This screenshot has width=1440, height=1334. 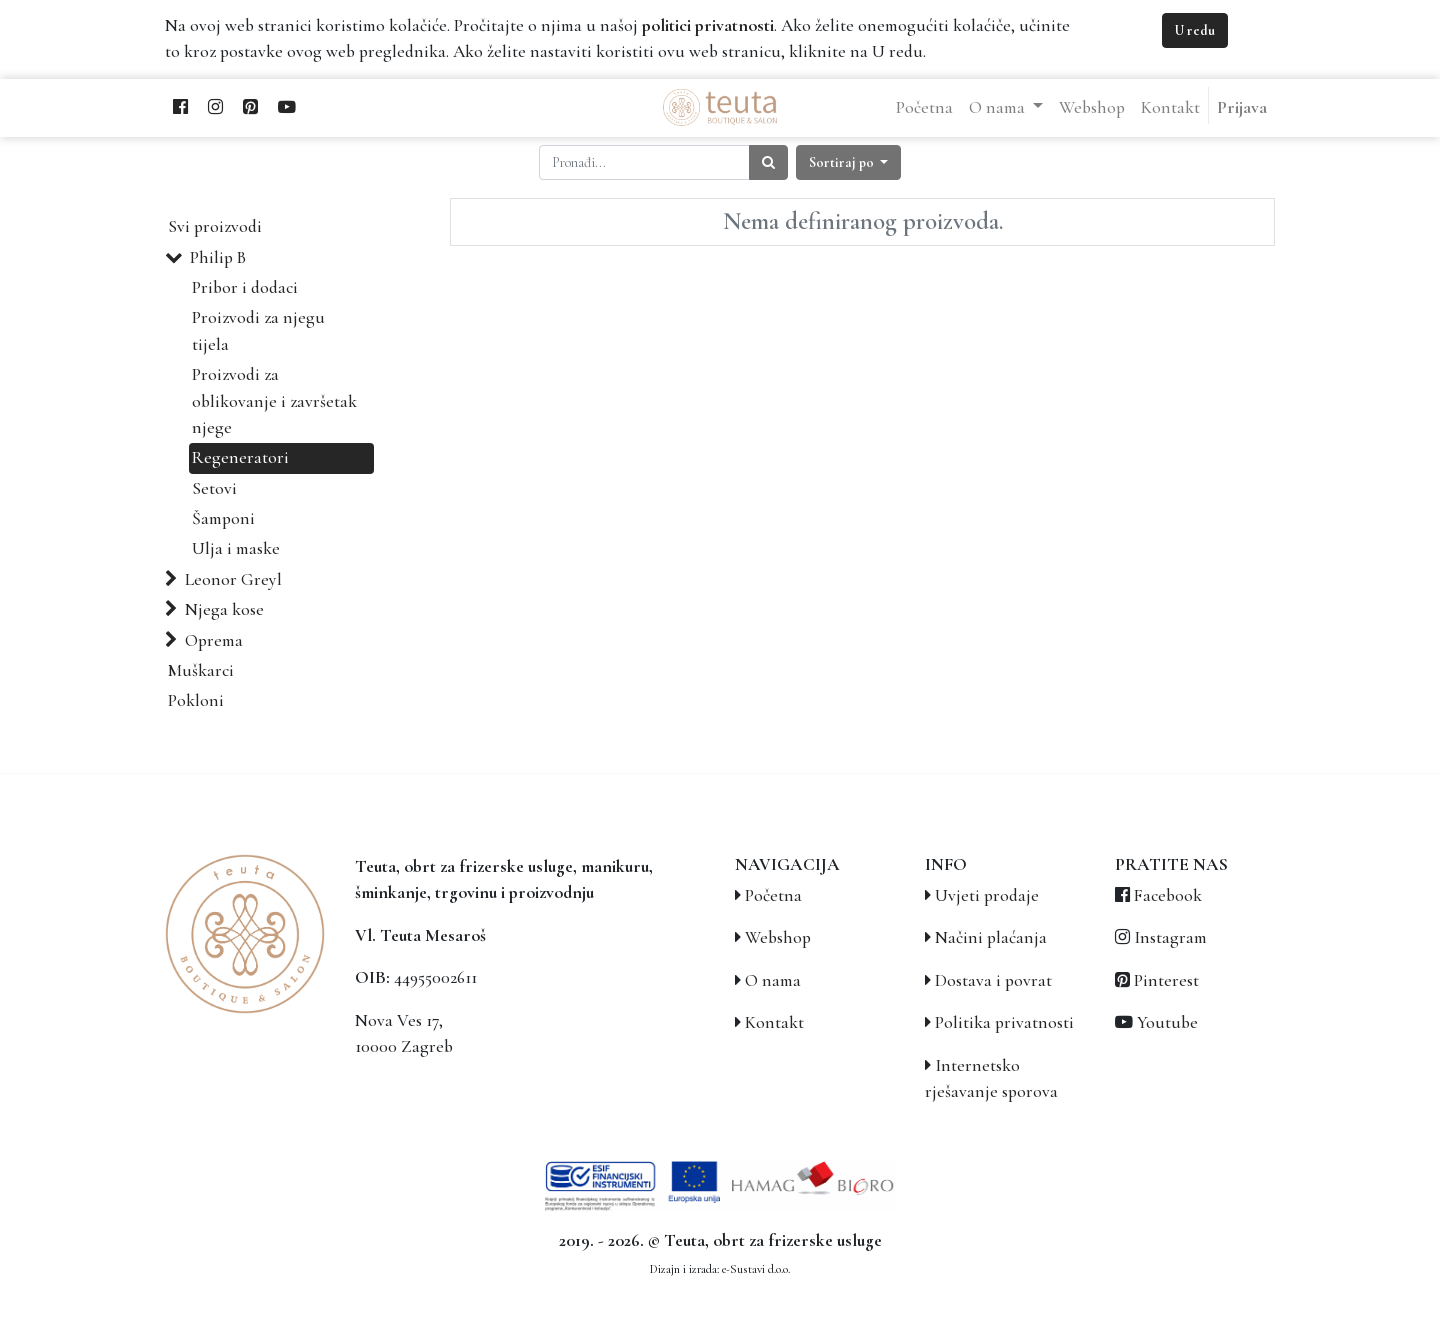 I want to click on Instagram, so click(x=1170, y=937).